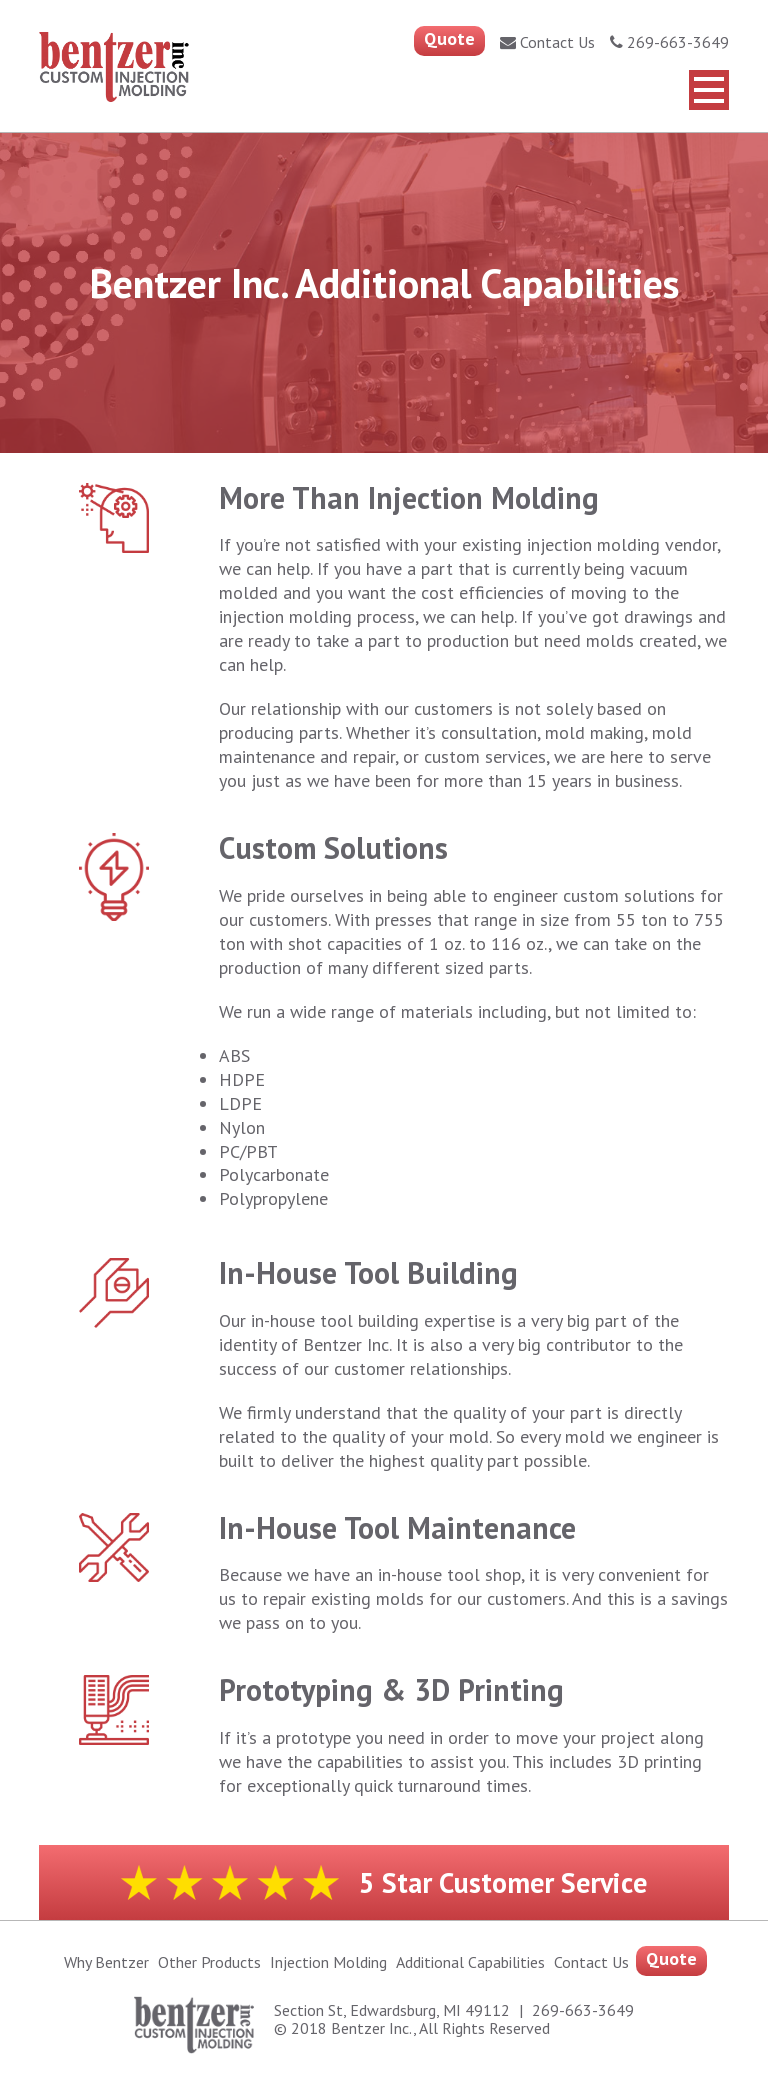 This screenshot has height=2079, width=768. I want to click on 269-663-3649, so click(669, 42).